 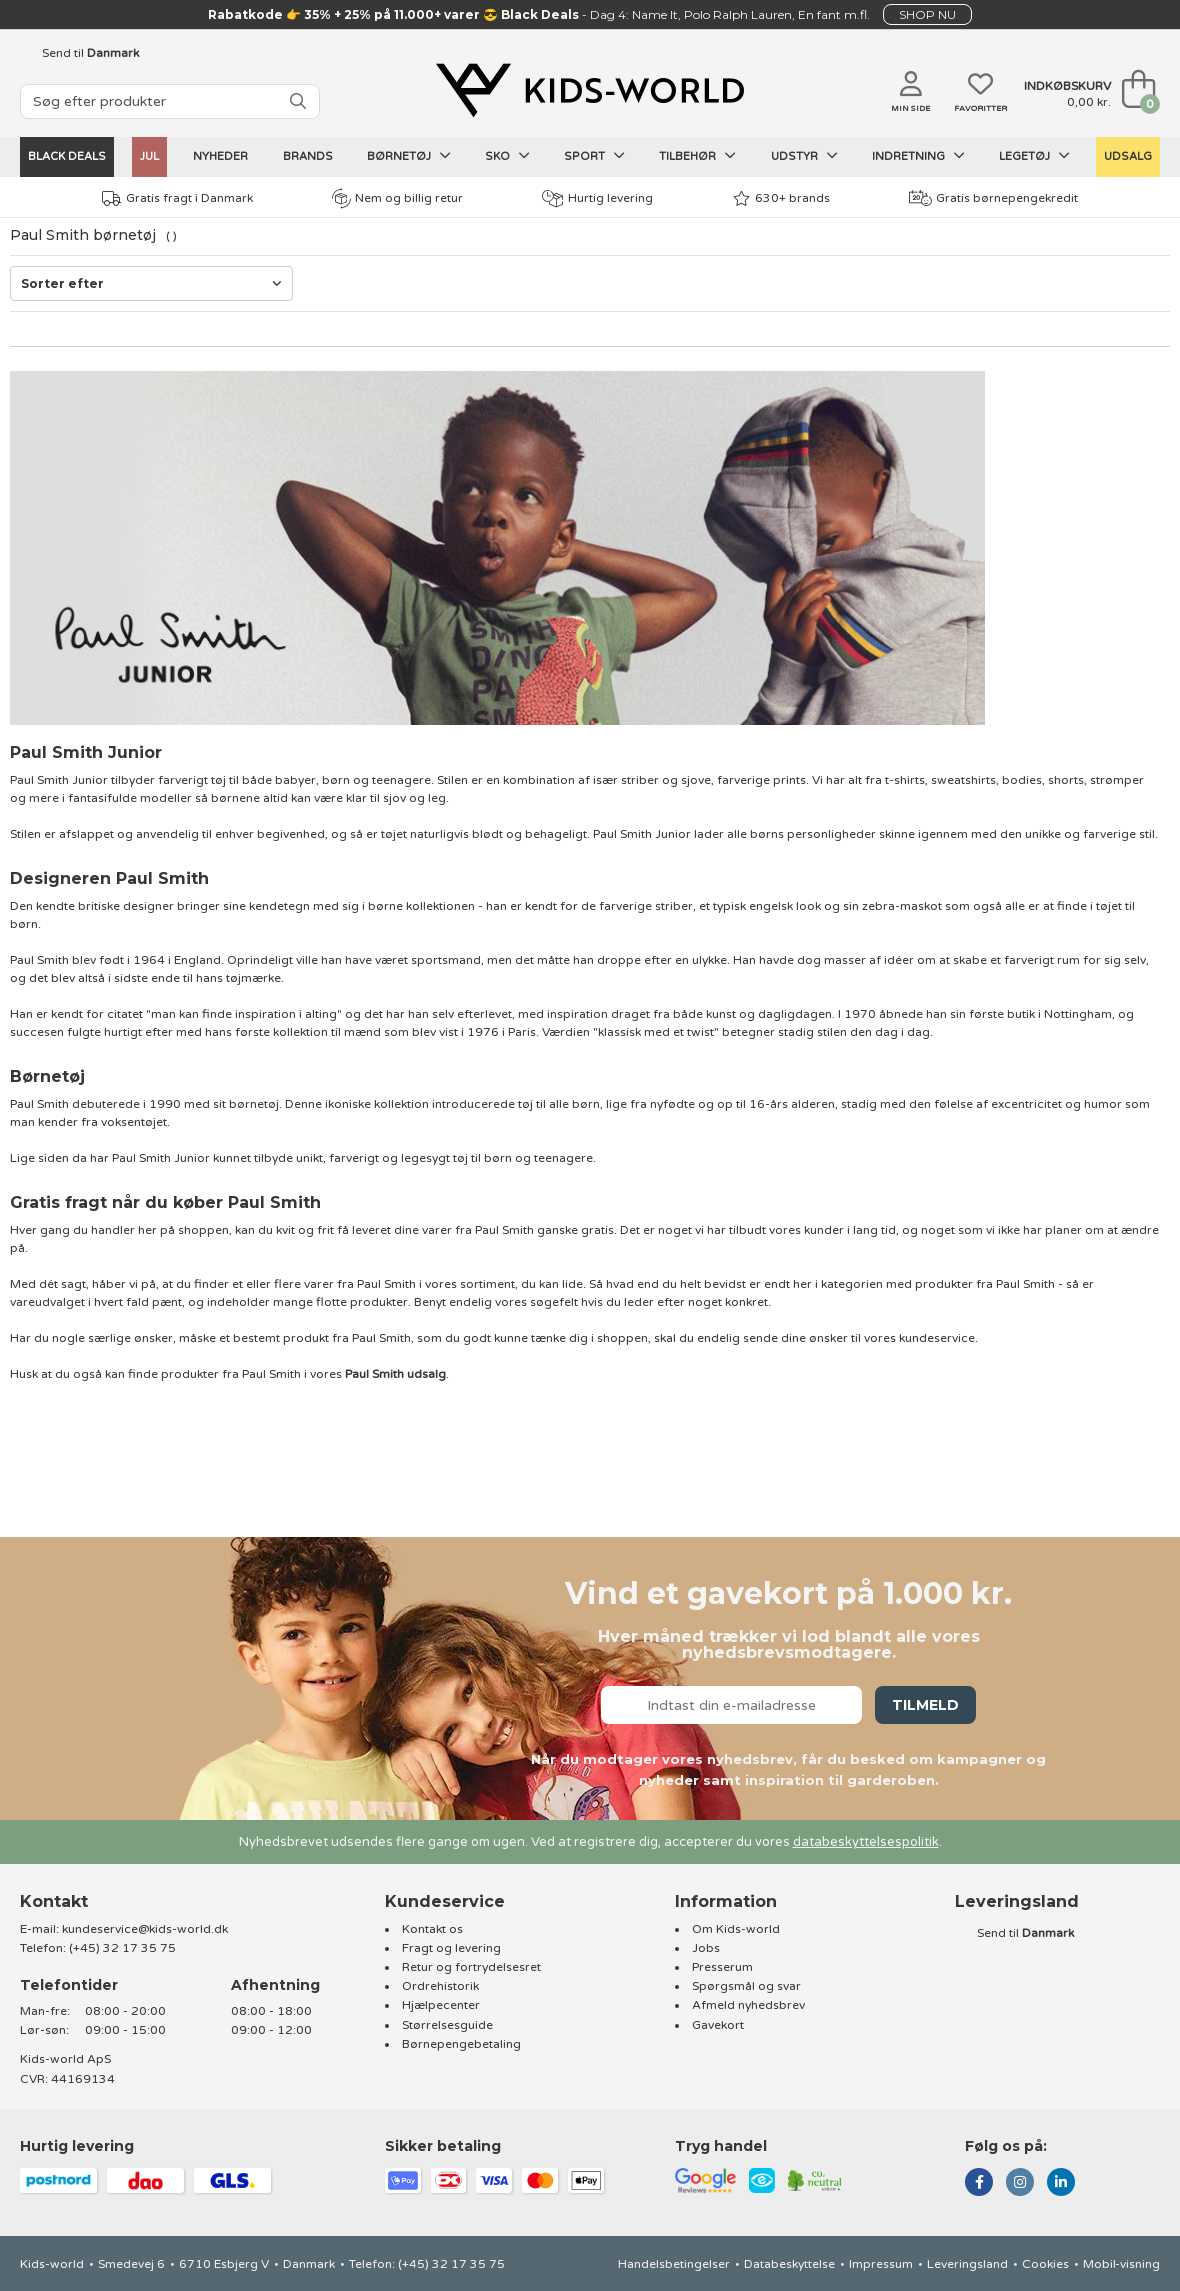 What do you see at coordinates (746, 1986) in the screenshot?
I see `Spørgsmål og svar` at bounding box center [746, 1986].